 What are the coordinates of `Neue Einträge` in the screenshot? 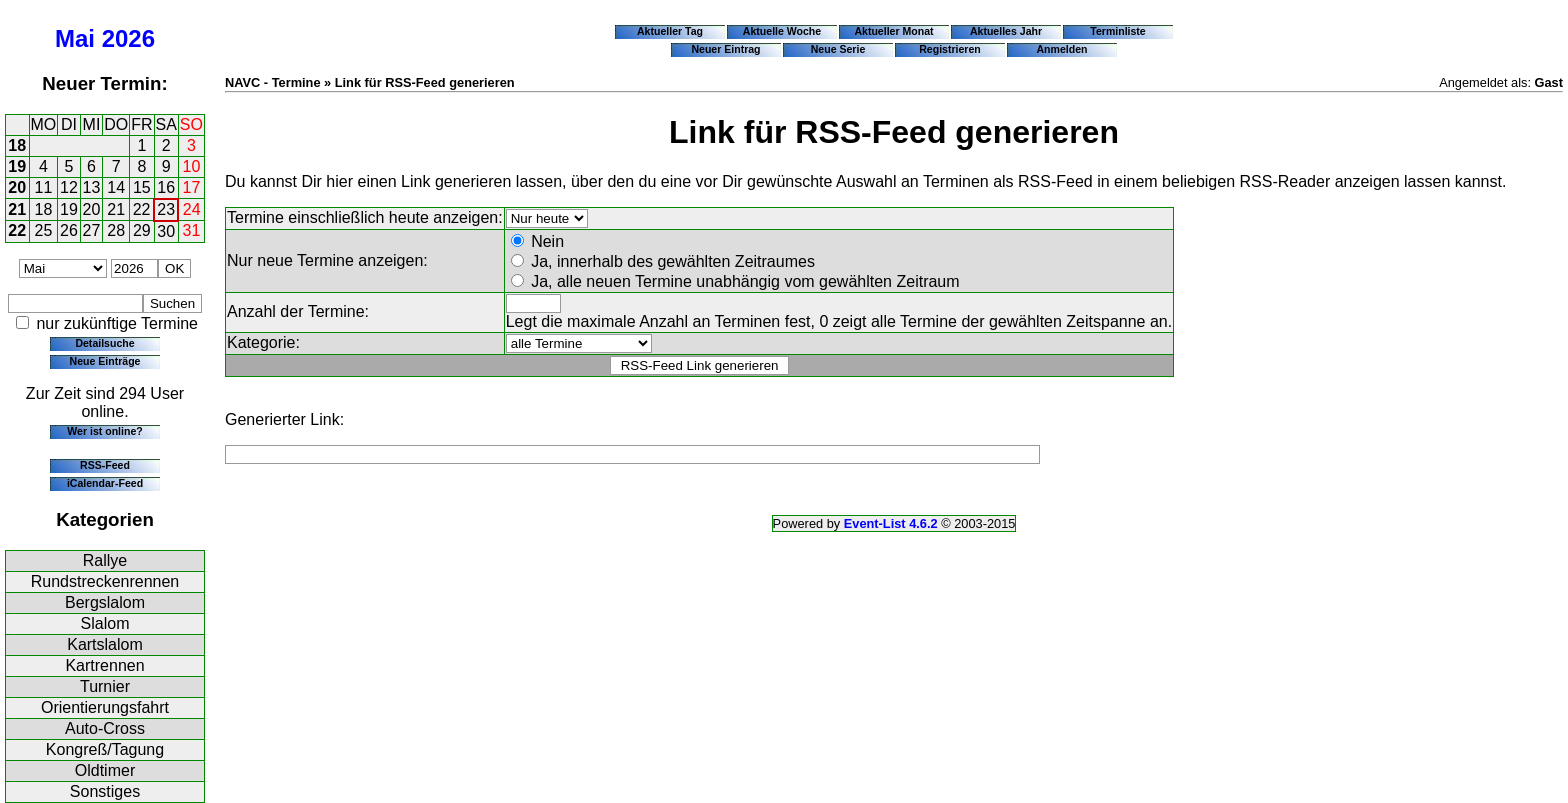 It's located at (105, 361).